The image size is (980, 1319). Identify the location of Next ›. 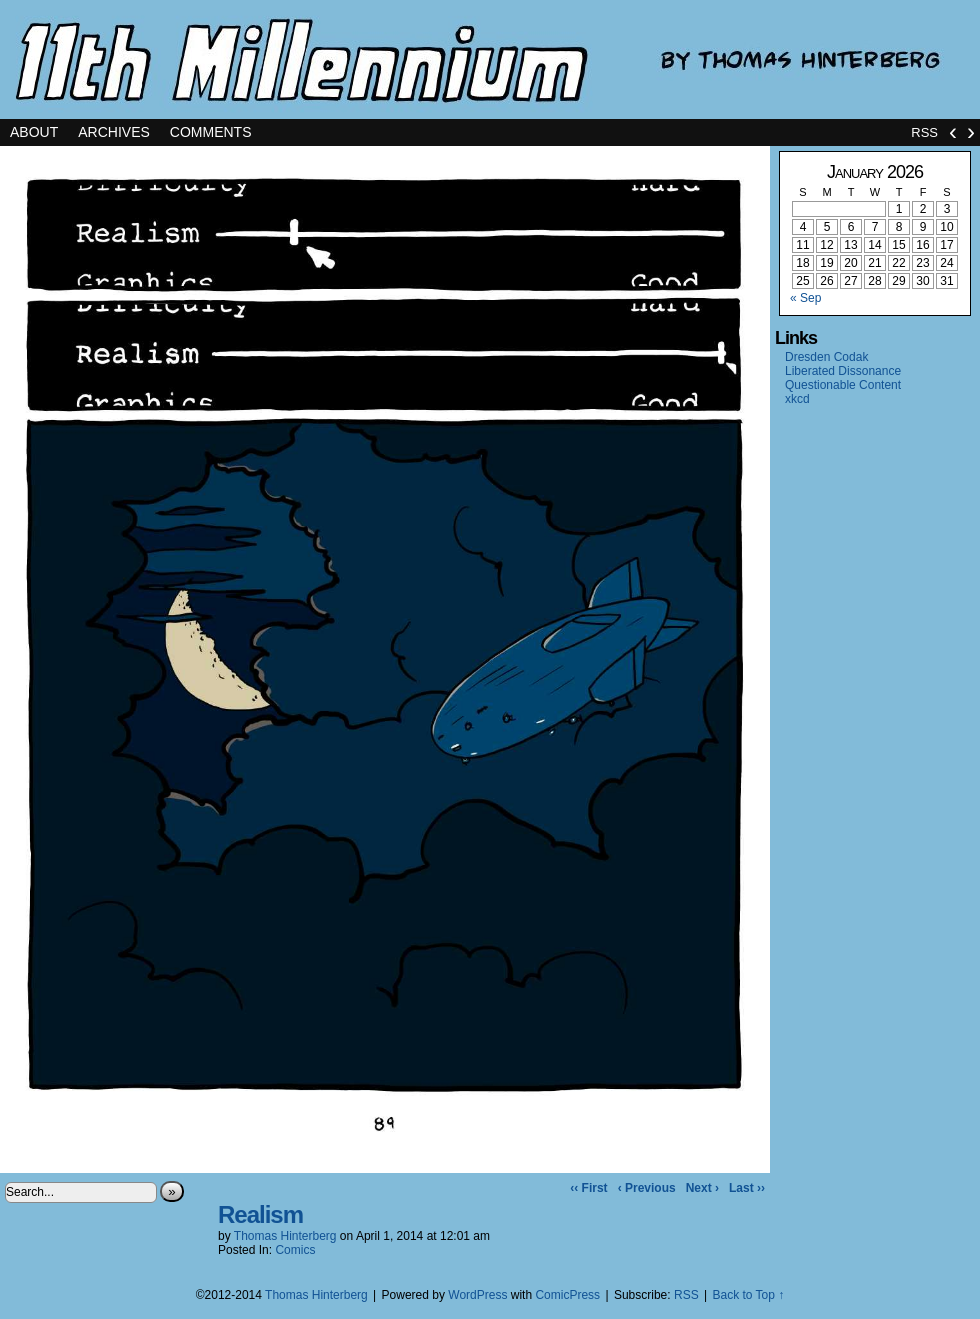
(702, 1188).